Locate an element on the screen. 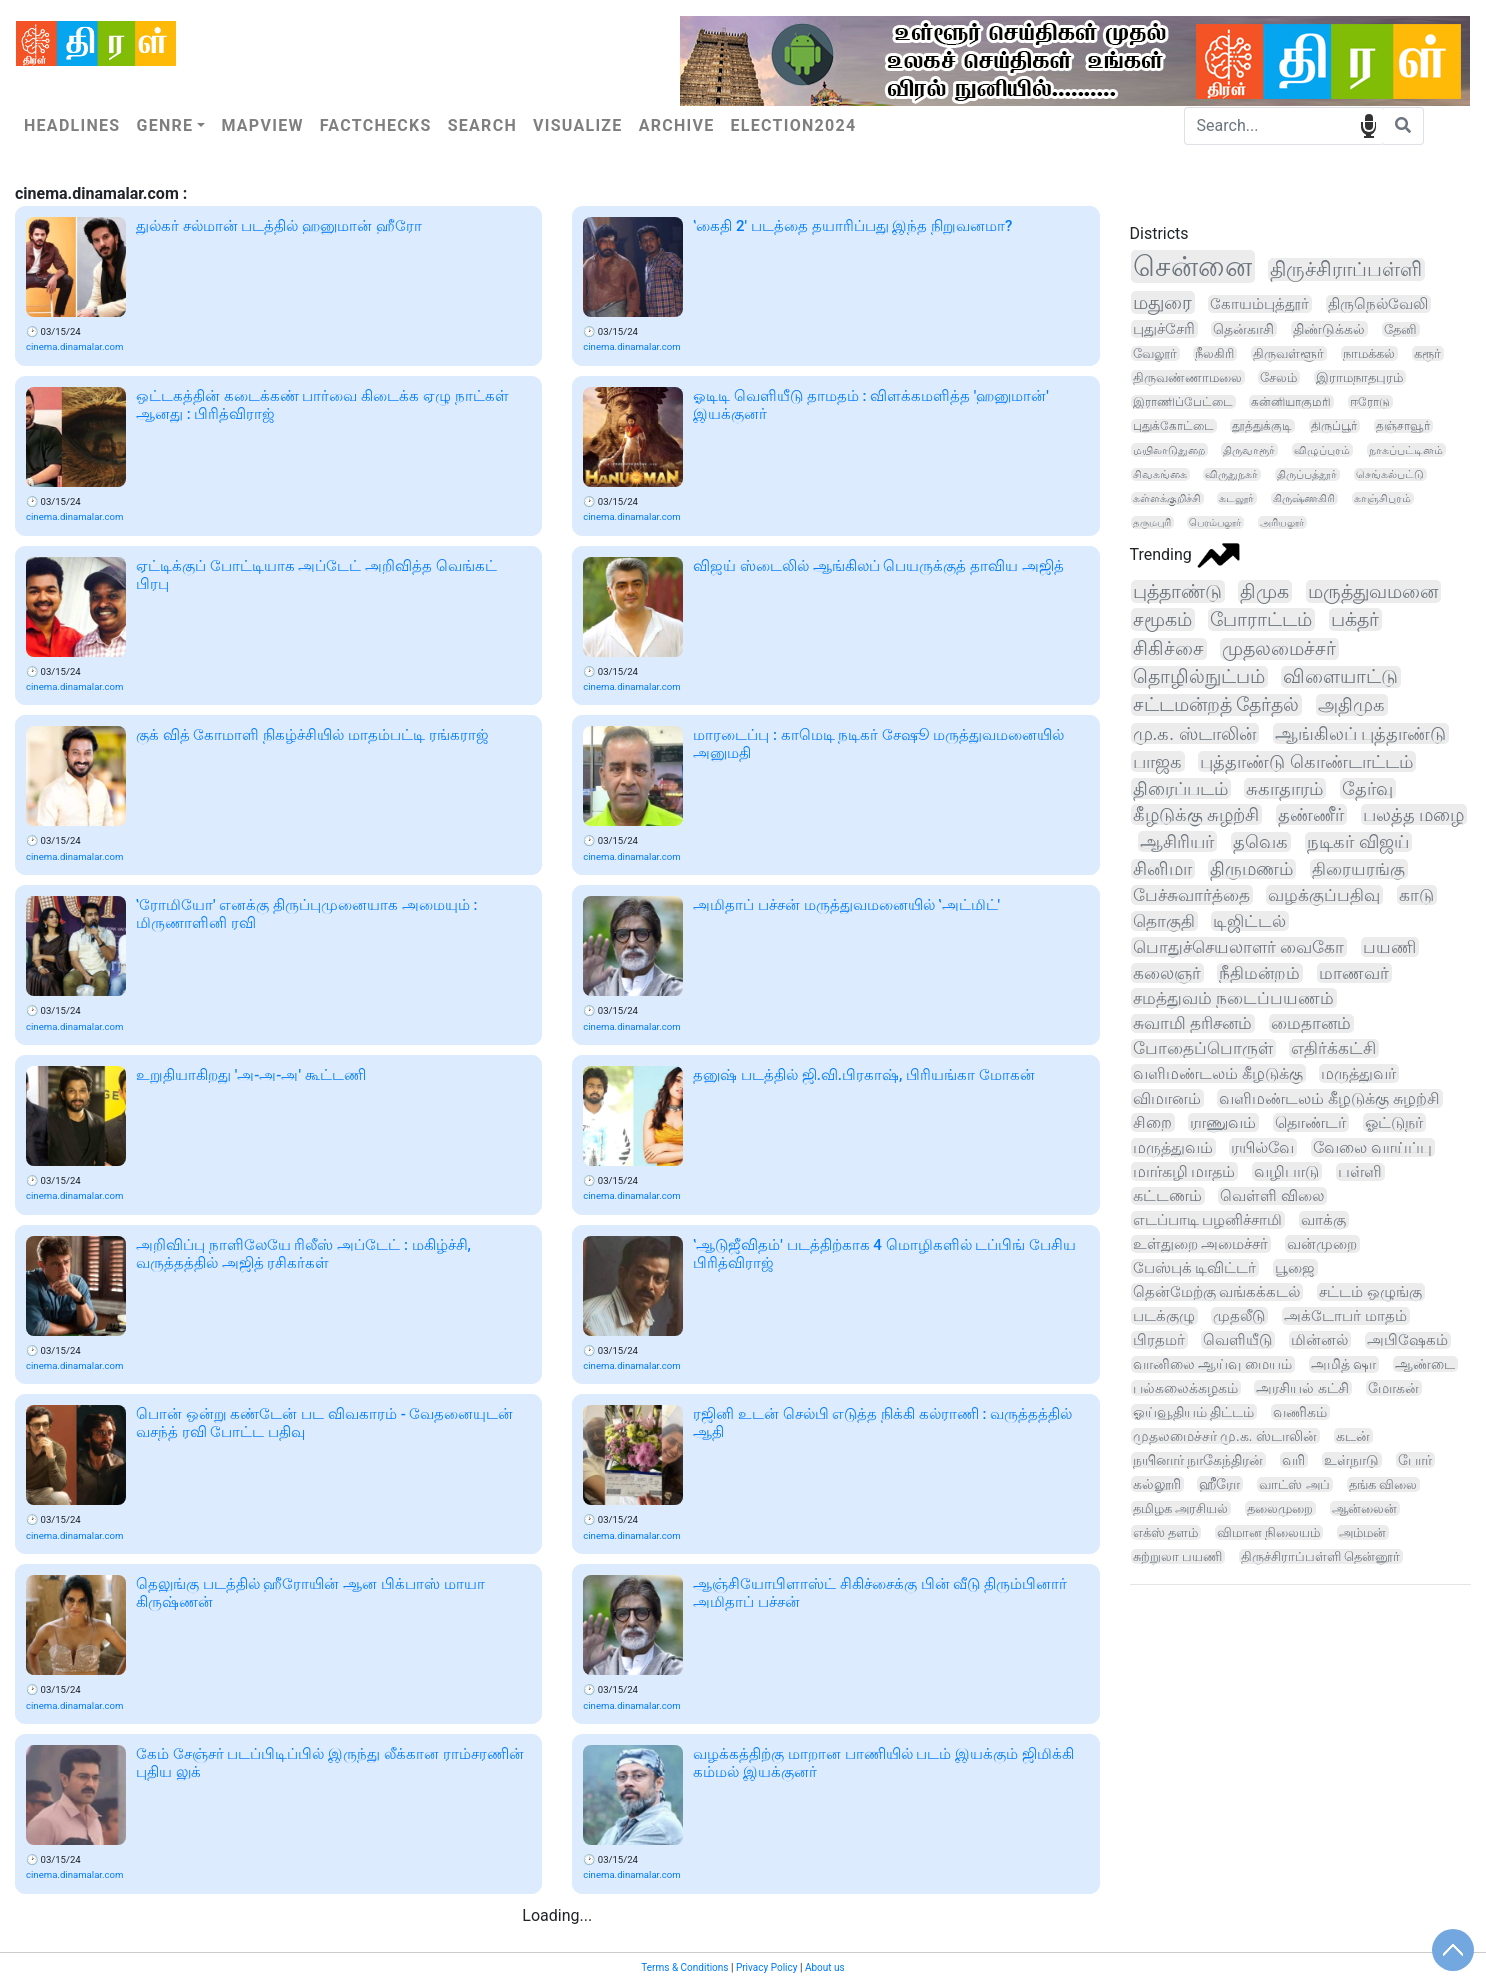 Image resolution: width=1486 pixels, height=1983 pixels. செங்கல்பட்டு is located at coordinates (1390, 474).